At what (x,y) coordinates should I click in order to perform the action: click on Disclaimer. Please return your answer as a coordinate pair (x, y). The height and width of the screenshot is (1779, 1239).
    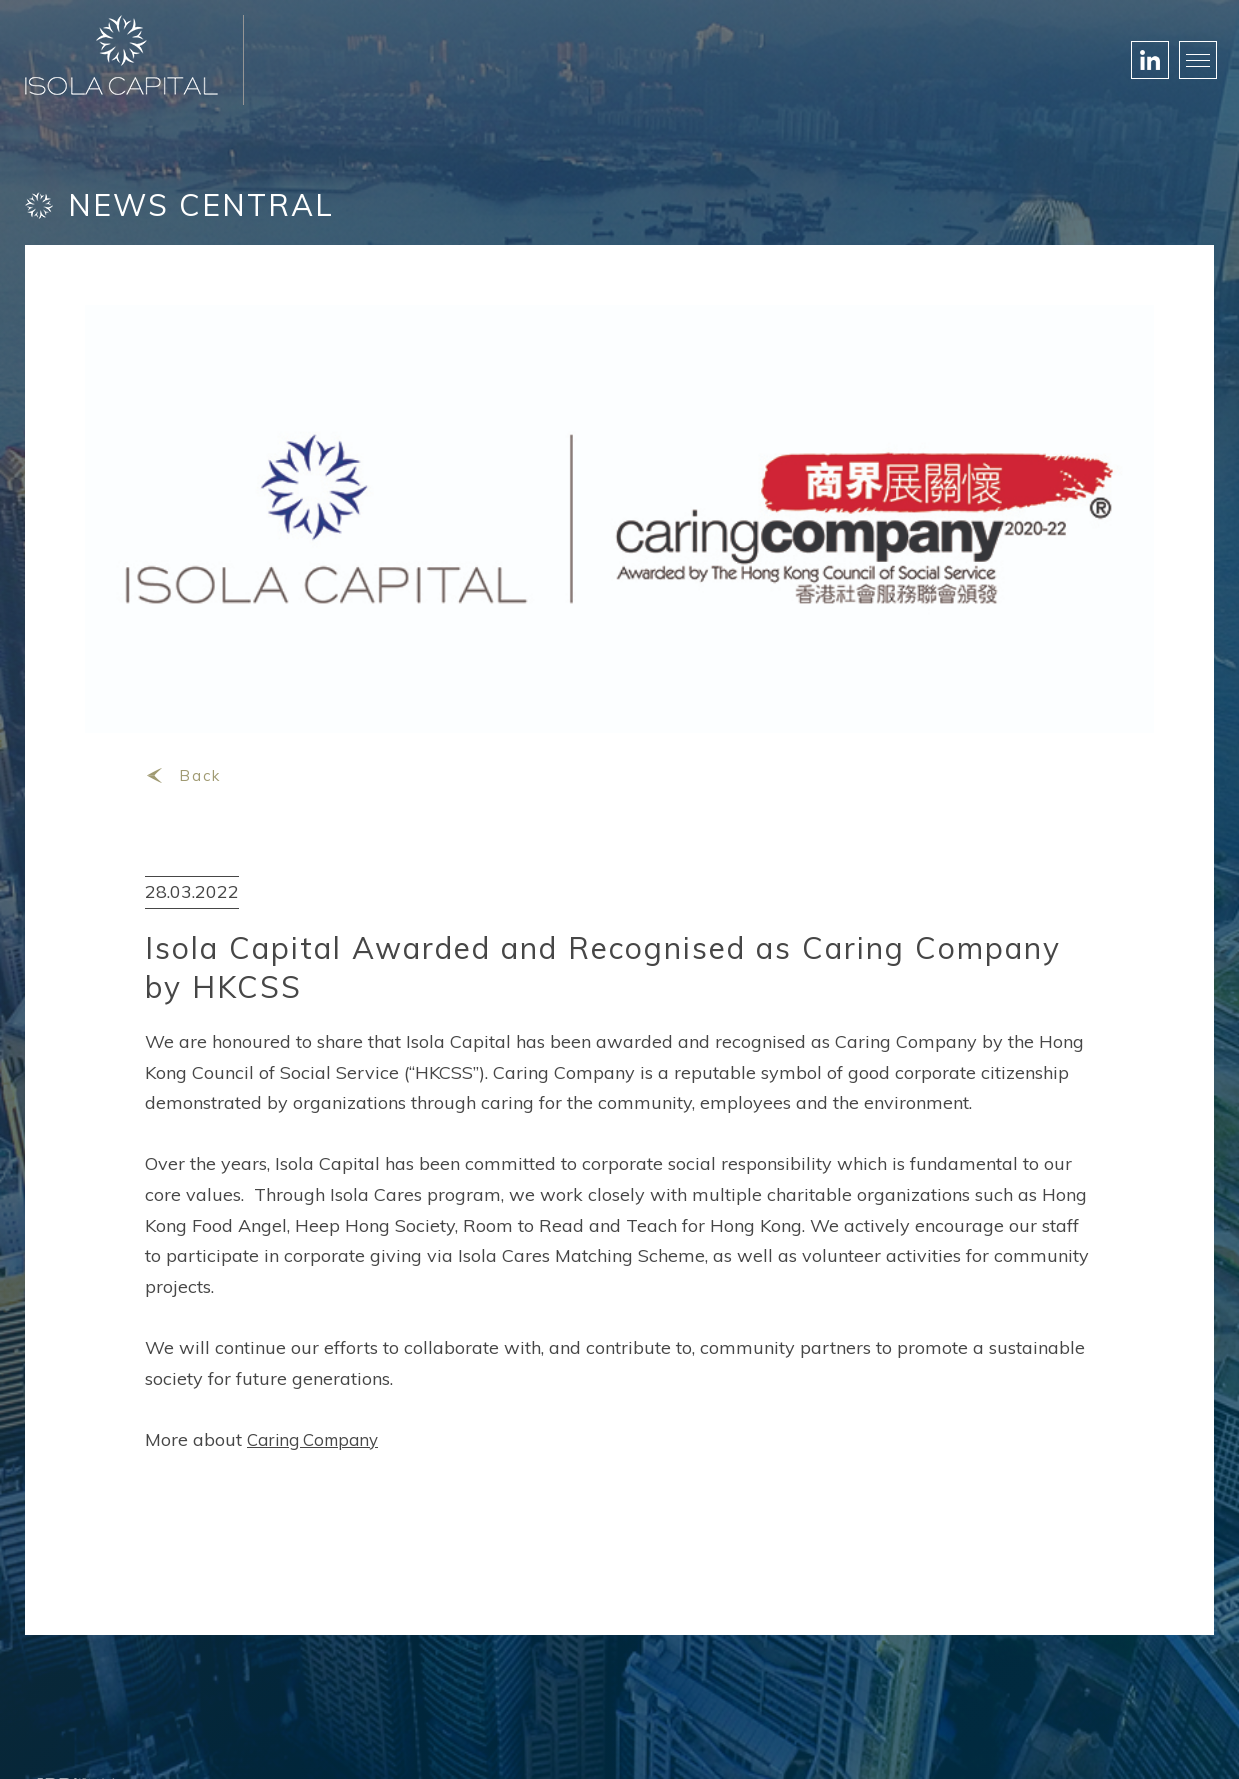
    Looking at the image, I should click on (1059, 1739).